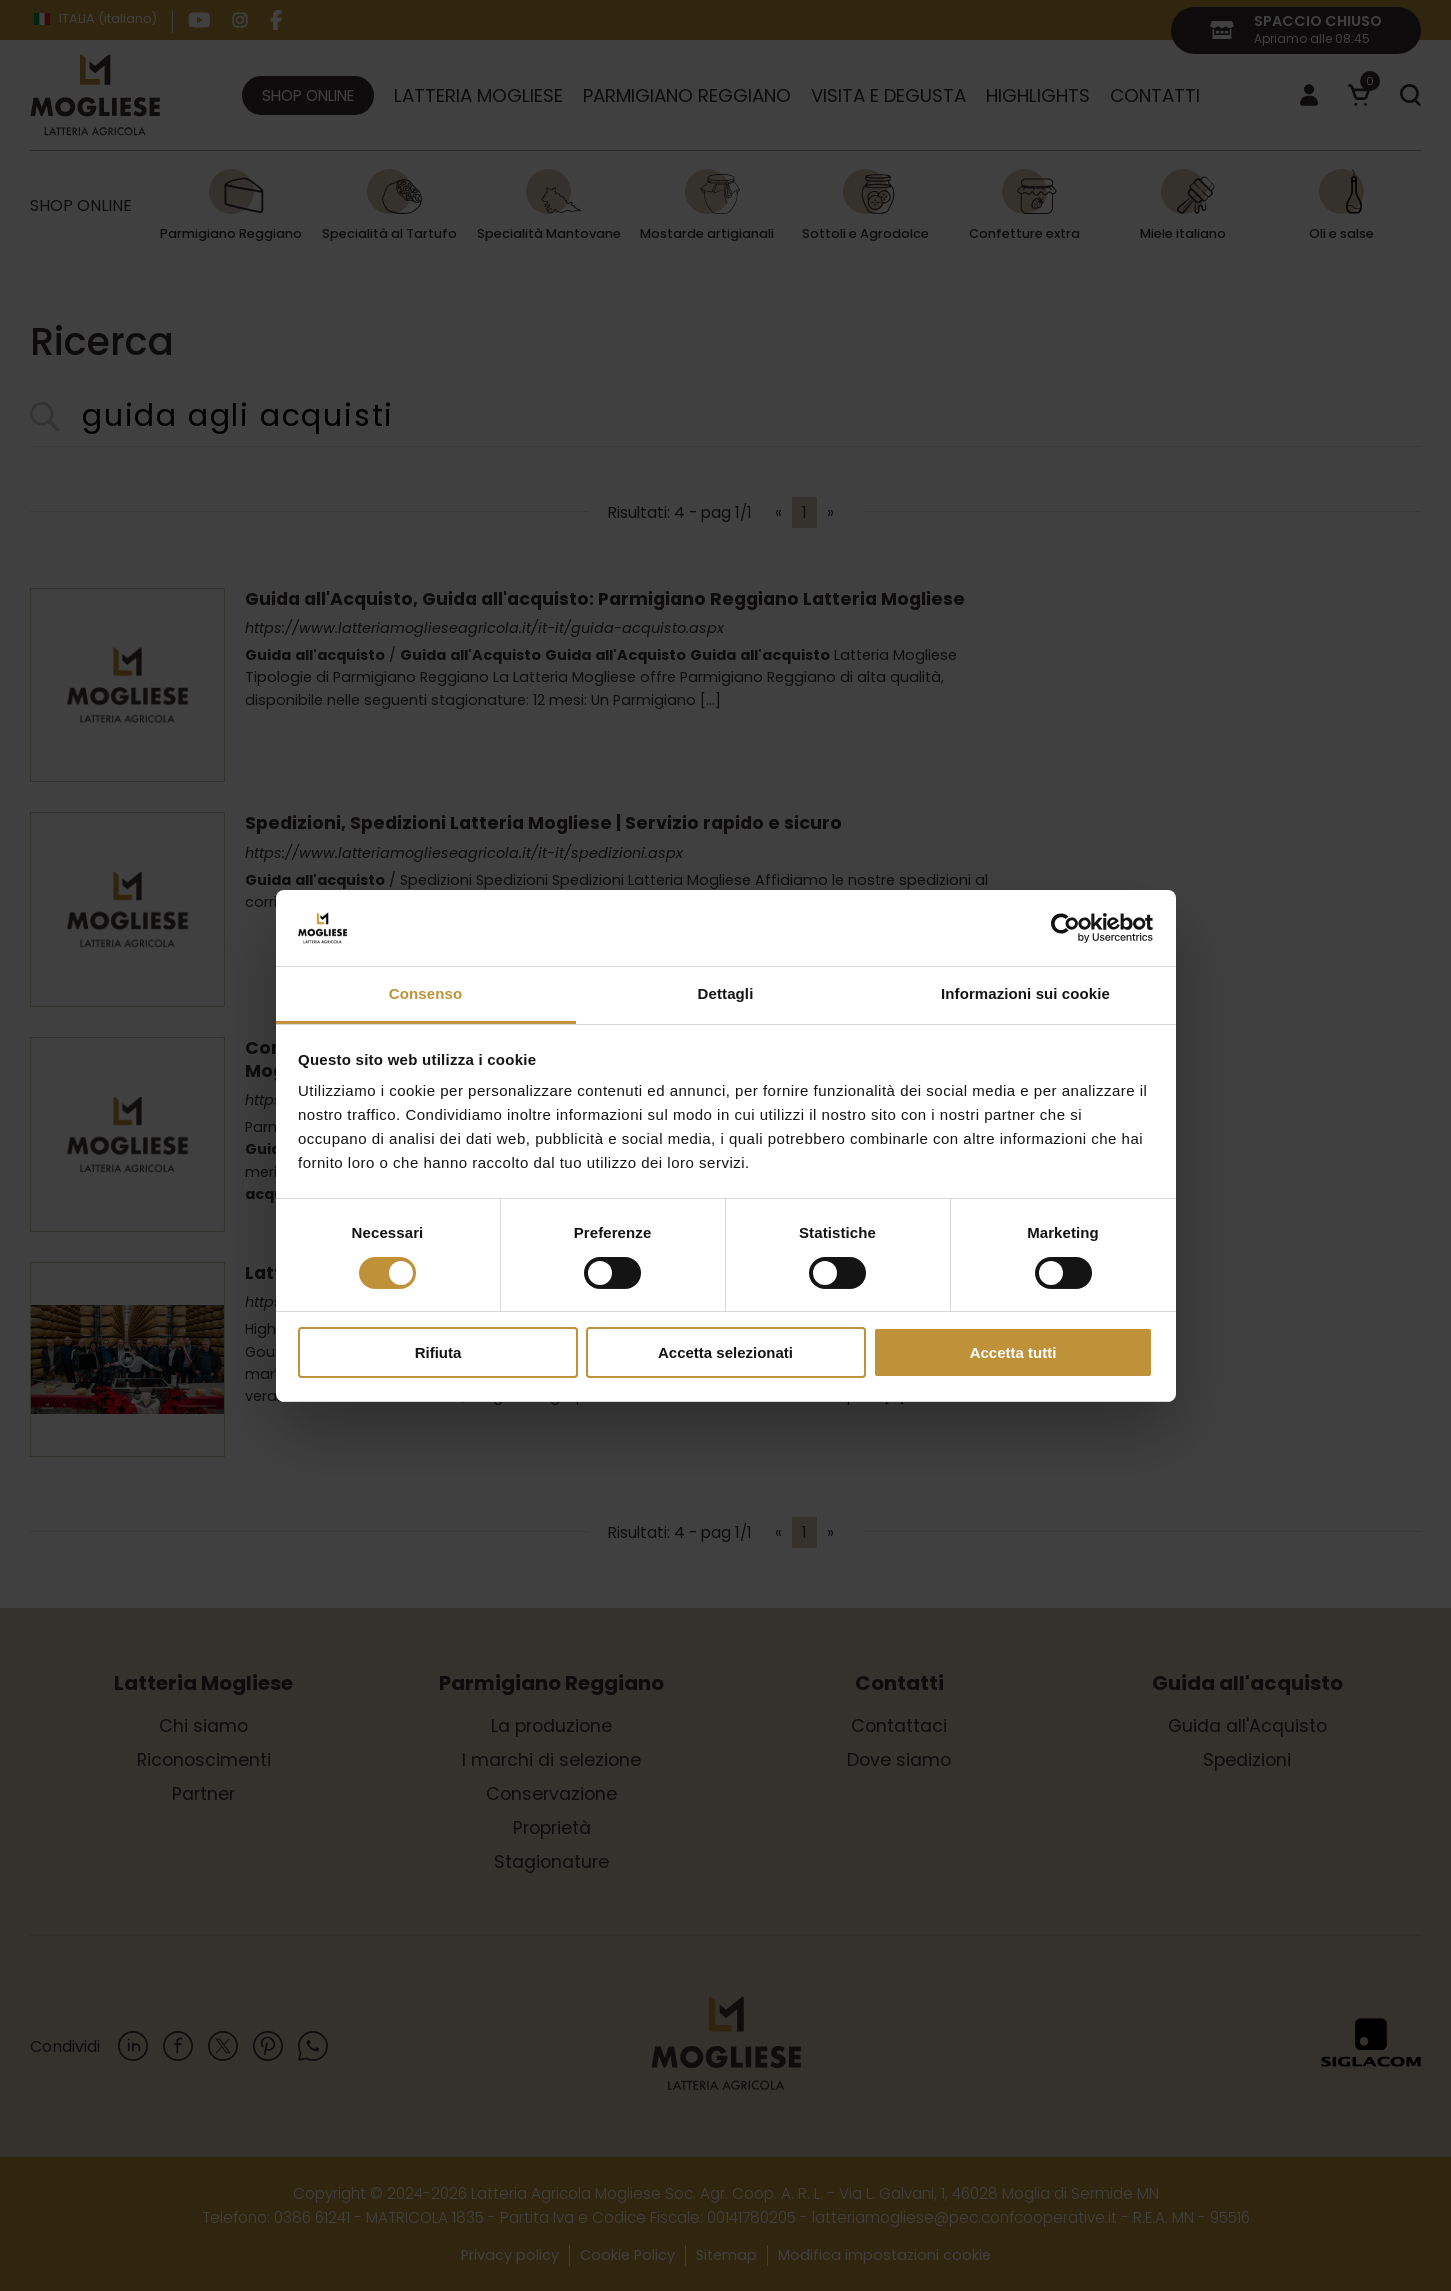 The height and width of the screenshot is (2291, 1451). What do you see at coordinates (1013, 1352) in the screenshot?
I see `Accetta tutti` at bounding box center [1013, 1352].